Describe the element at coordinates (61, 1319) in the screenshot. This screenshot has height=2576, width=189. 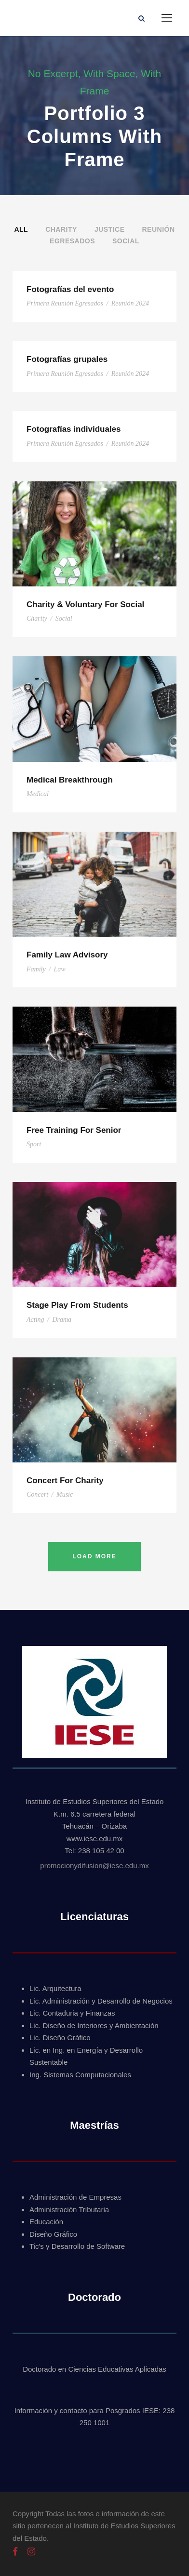
I see `Drama` at that location.